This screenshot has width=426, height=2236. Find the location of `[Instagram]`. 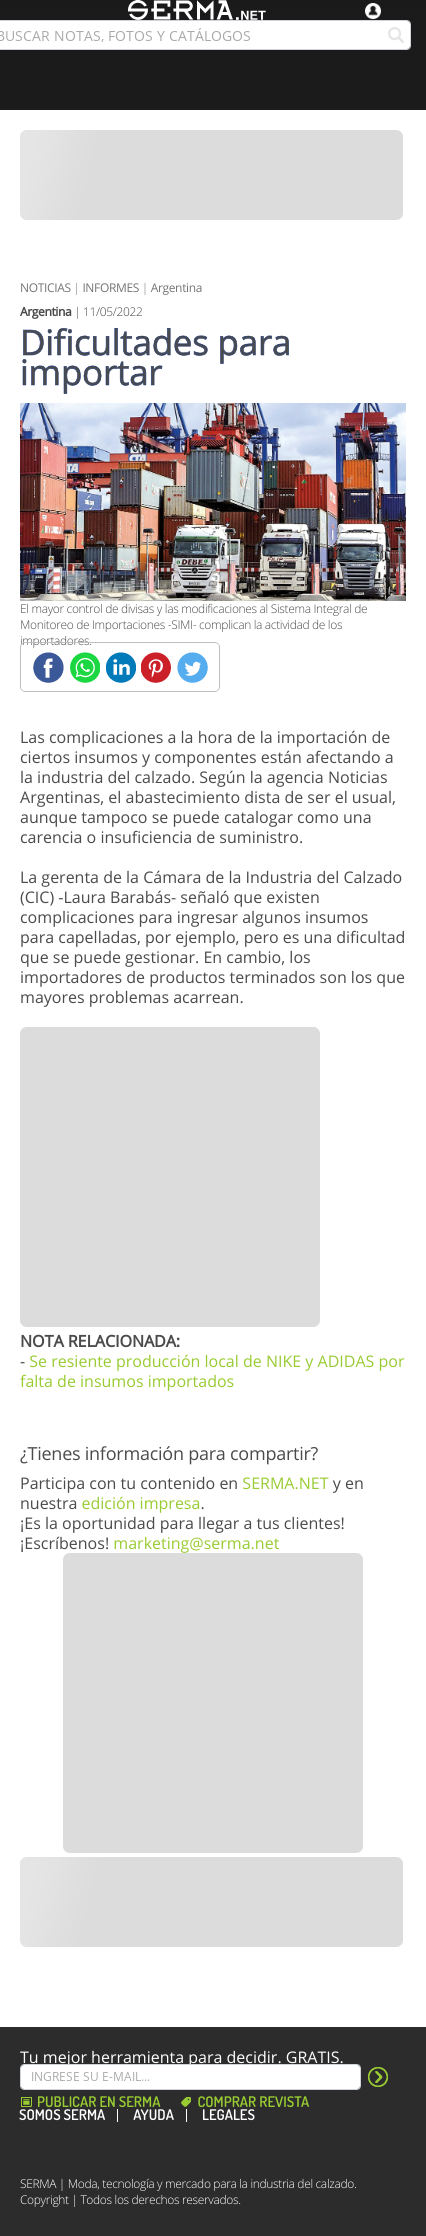

[Instagram] is located at coordinates (84, 2147).